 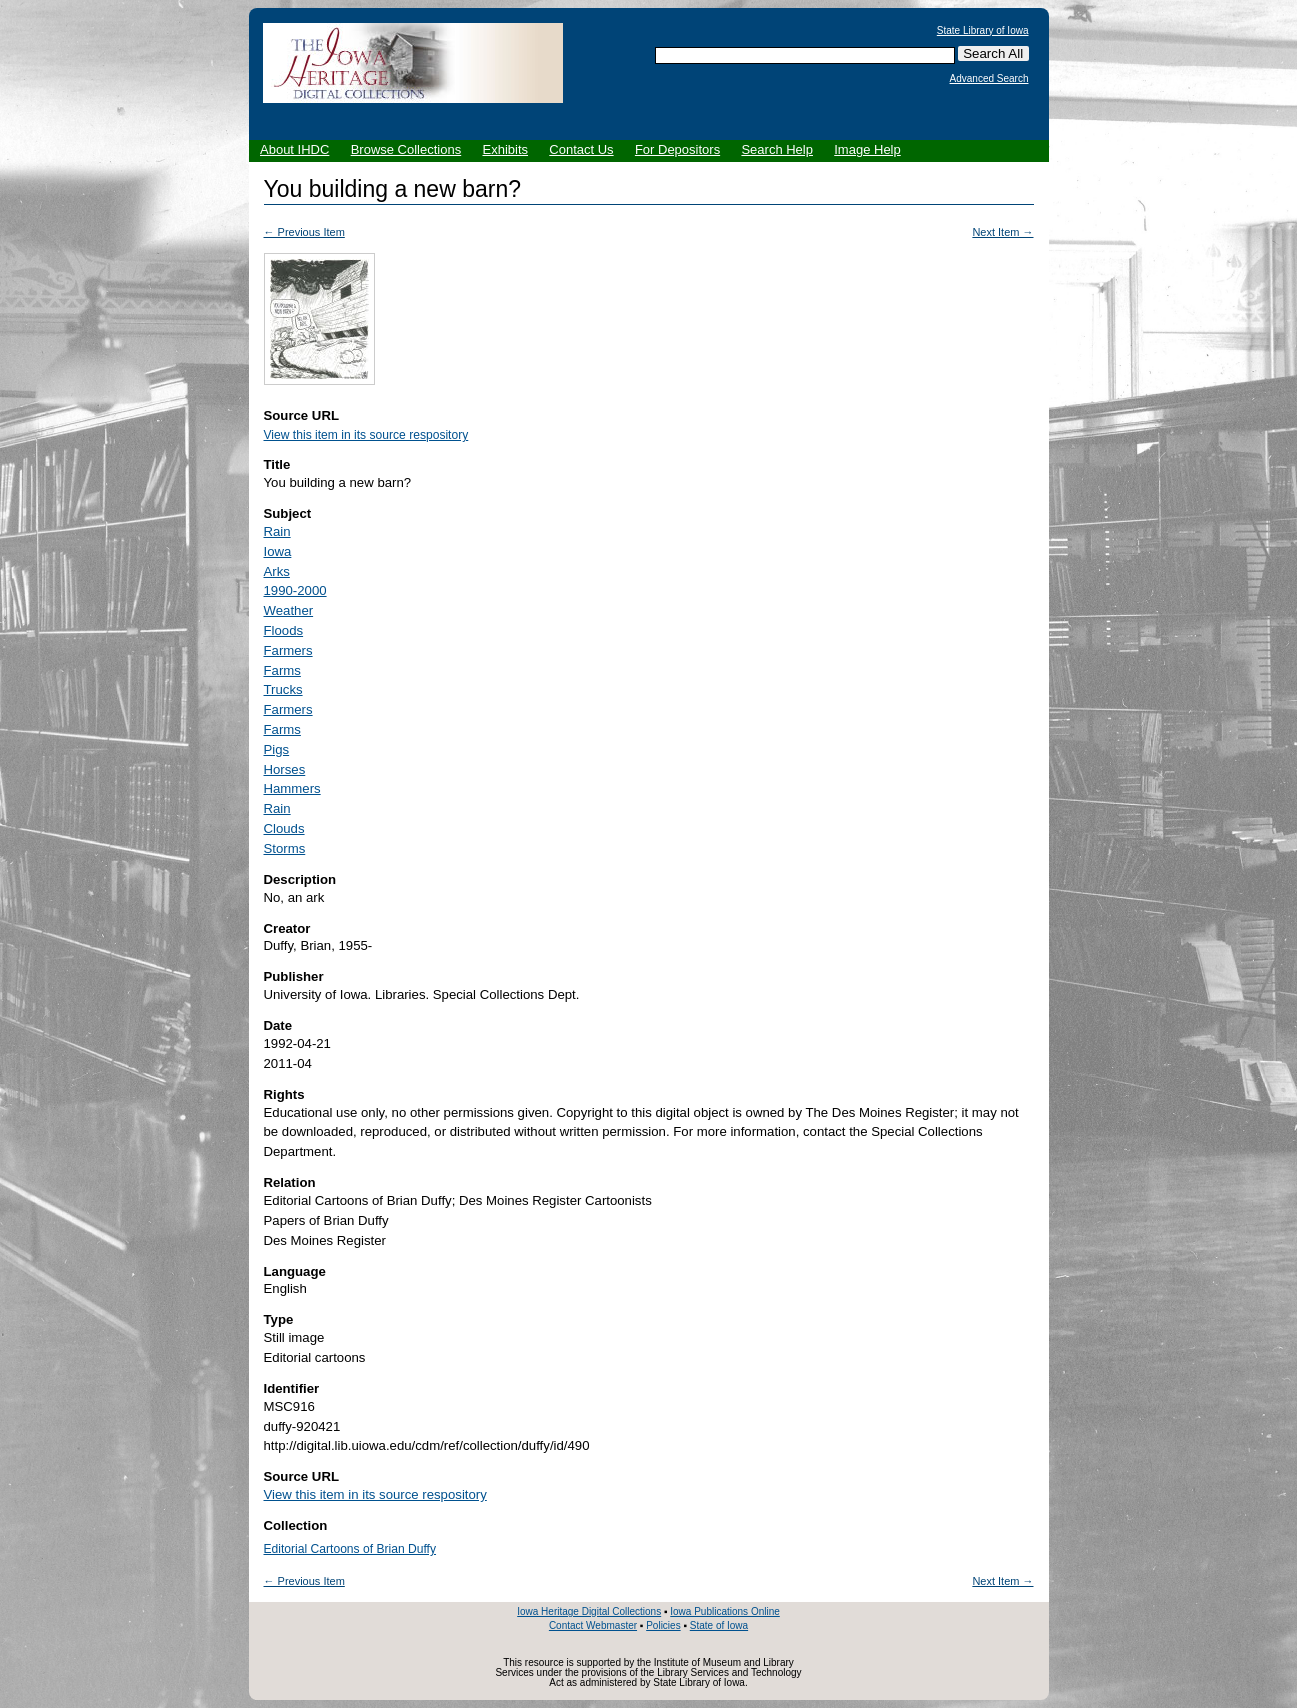 What do you see at coordinates (989, 79) in the screenshot?
I see `Advanced Search` at bounding box center [989, 79].